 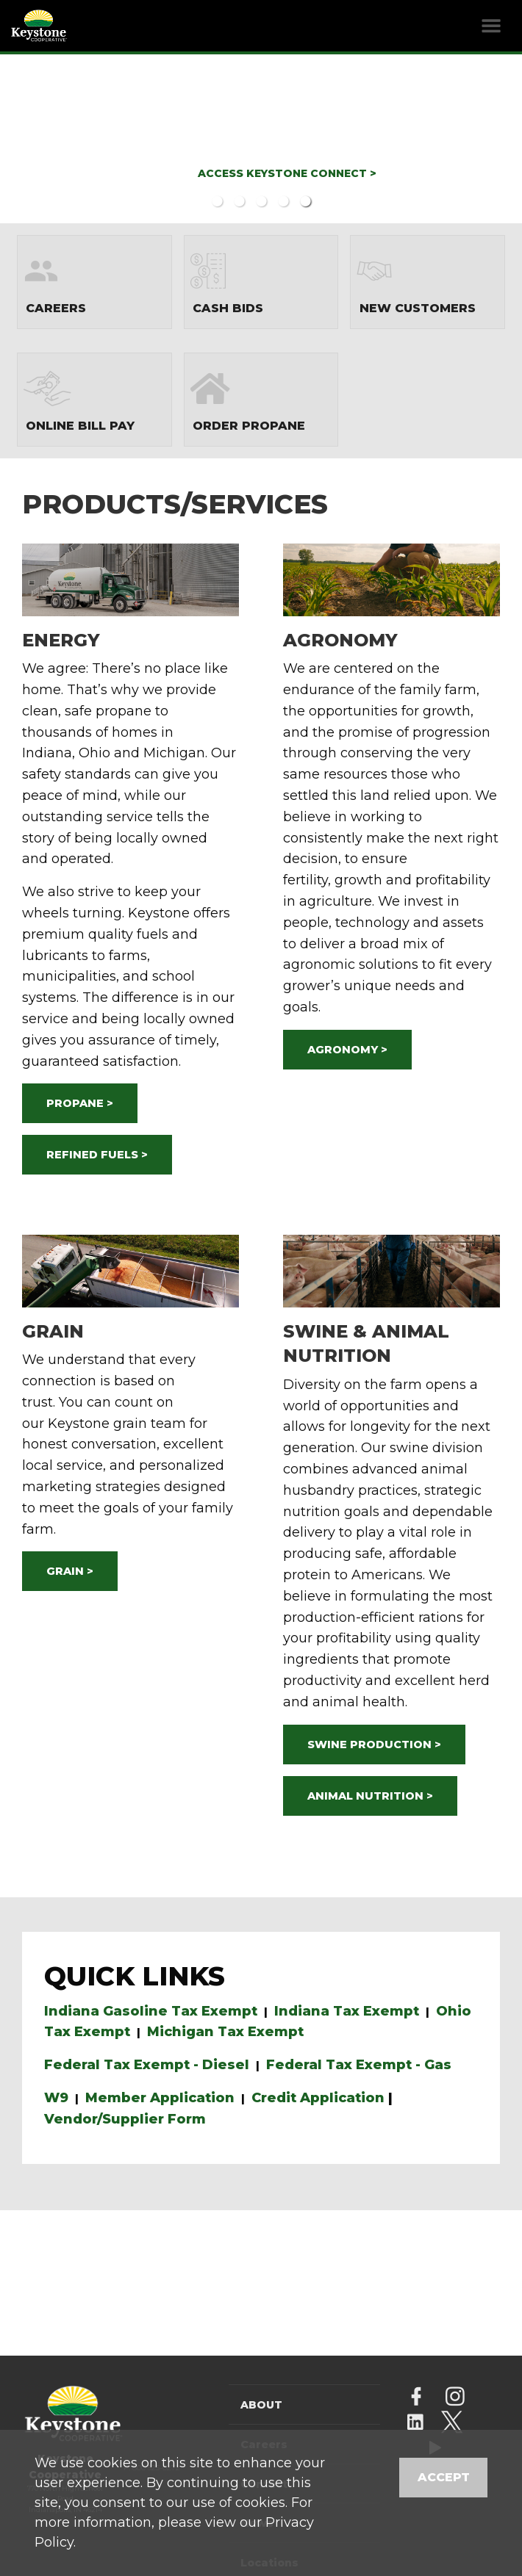 I want to click on Next, so click(x=478, y=138).